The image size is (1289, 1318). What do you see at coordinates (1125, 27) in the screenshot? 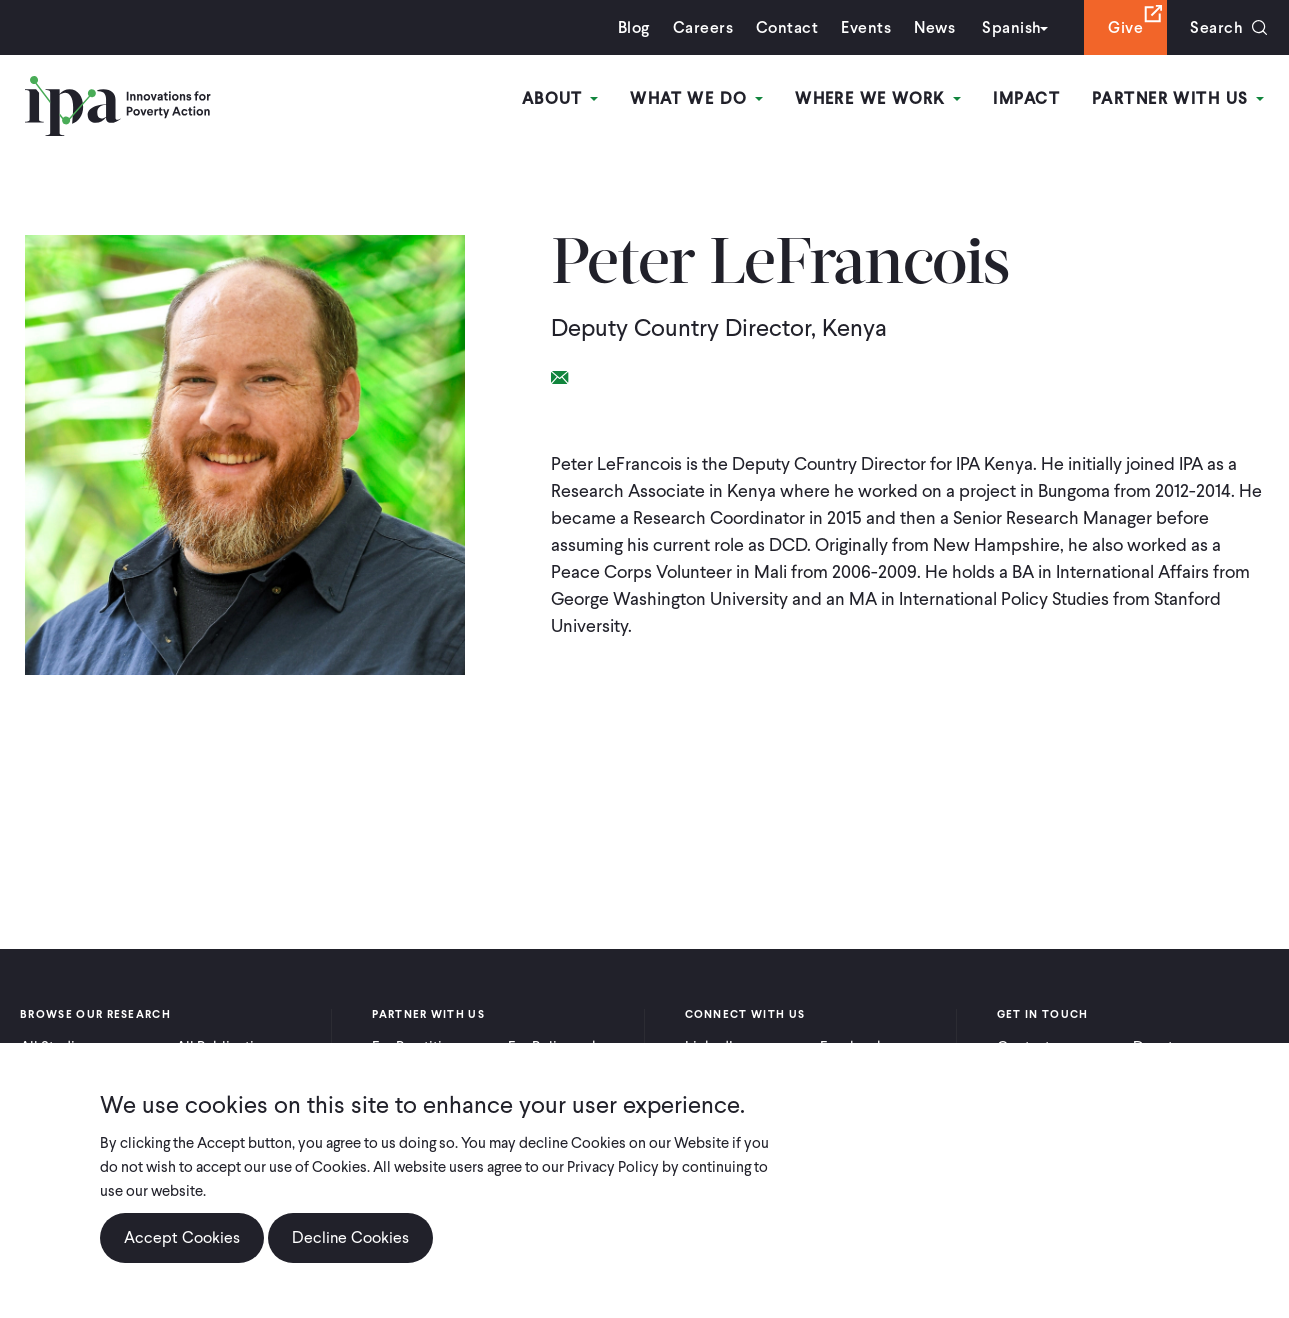
I see `Give` at bounding box center [1125, 27].